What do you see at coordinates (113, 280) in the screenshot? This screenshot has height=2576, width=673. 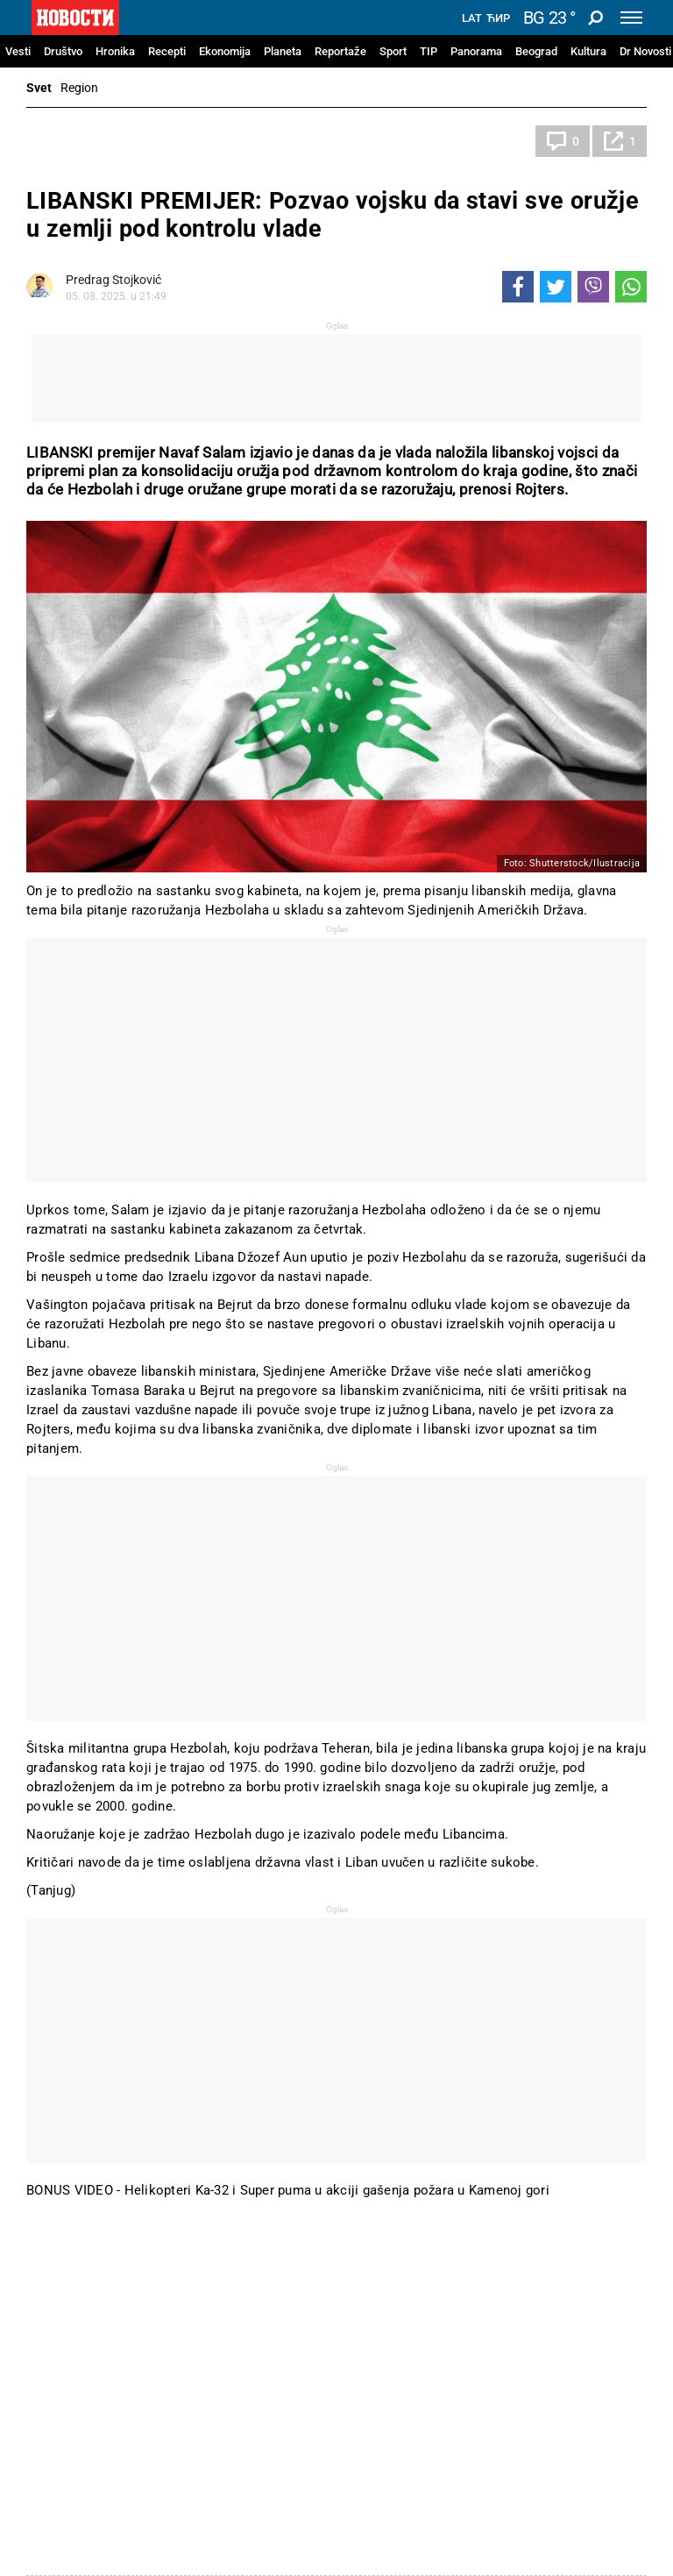 I see `Predrag Stojković` at bounding box center [113, 280].